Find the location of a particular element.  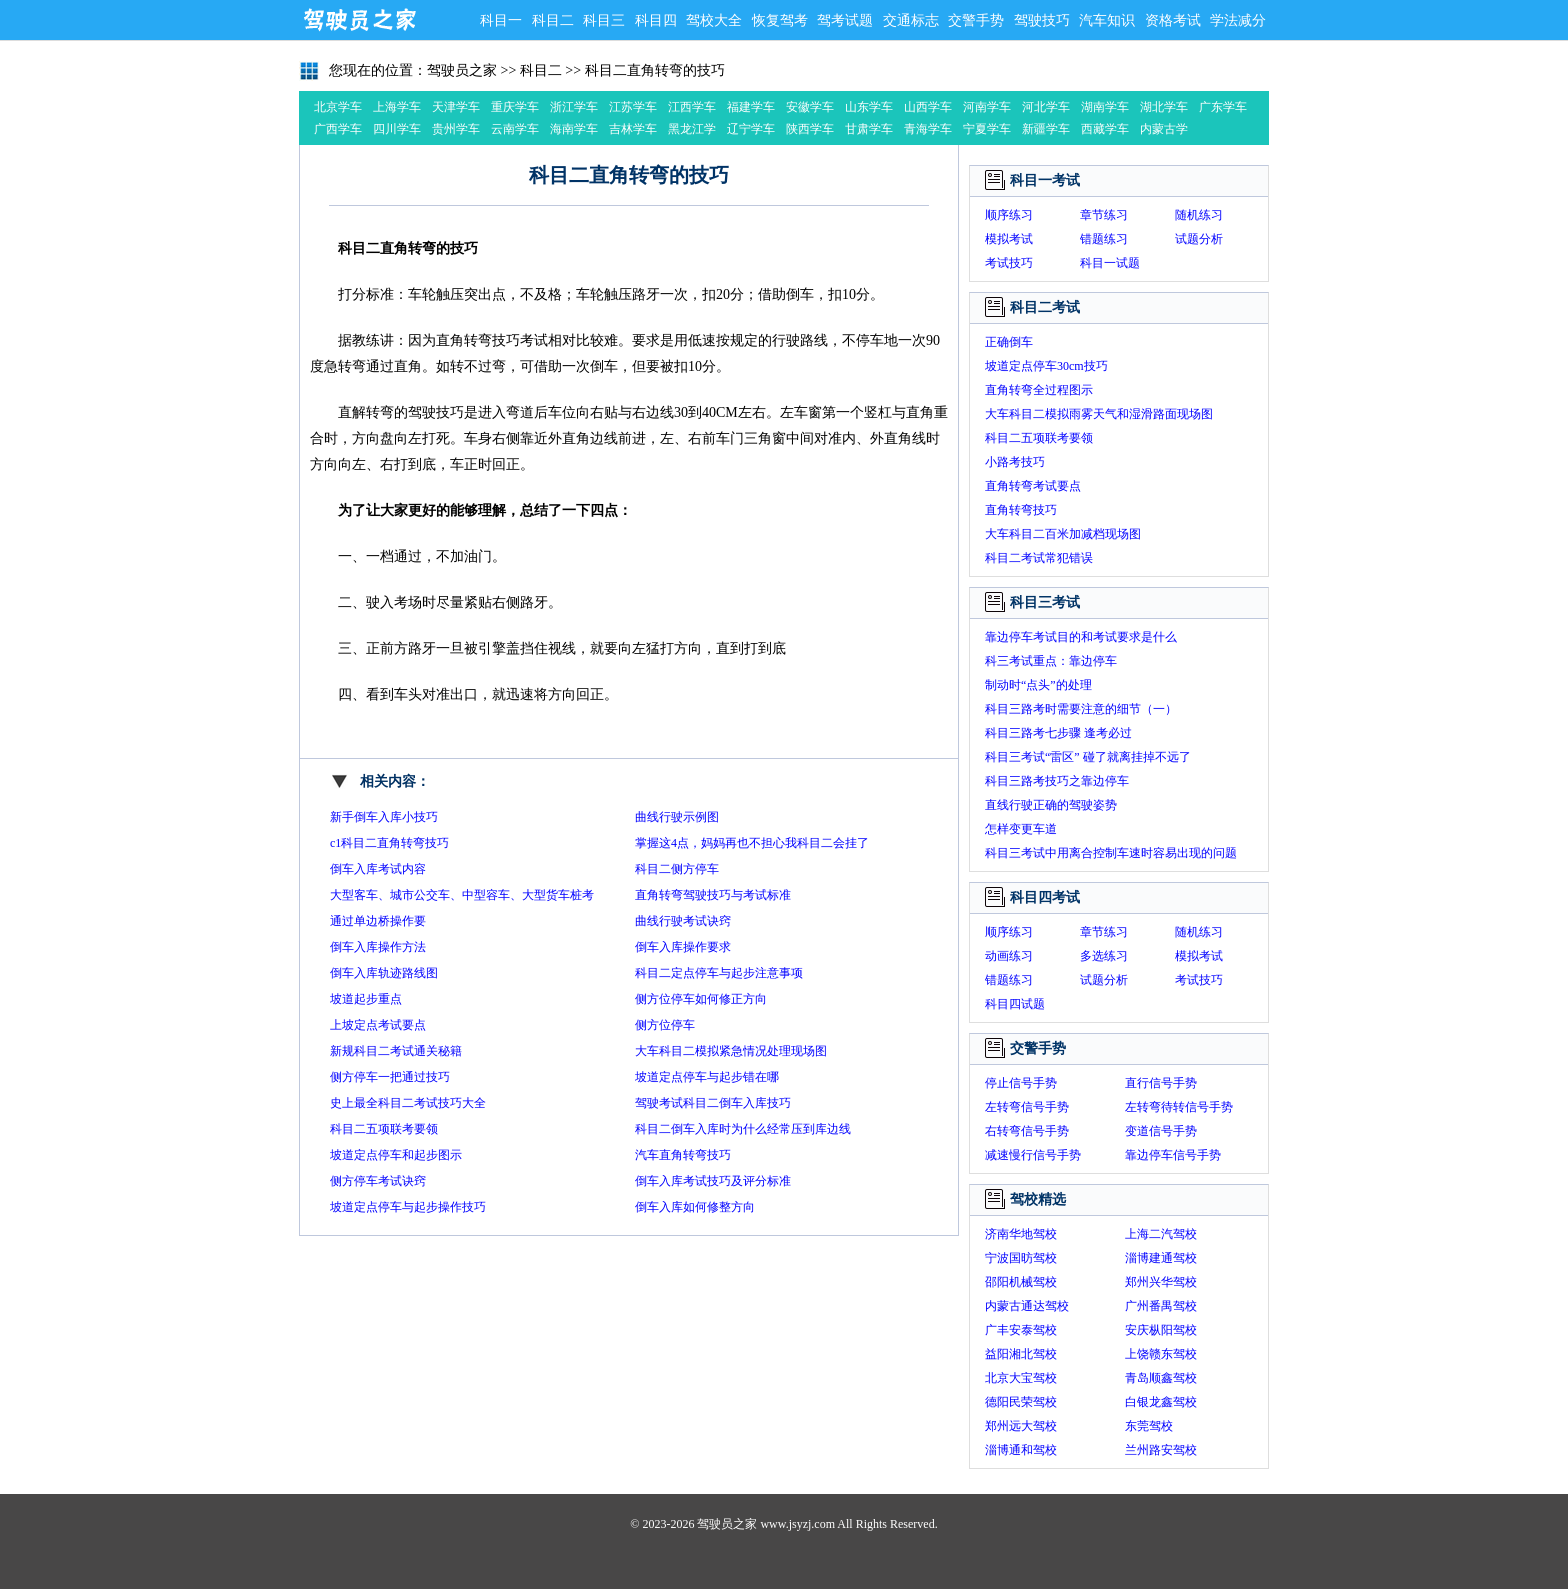

制动时“点头”的处理 is located at coordinates (1038, 685).